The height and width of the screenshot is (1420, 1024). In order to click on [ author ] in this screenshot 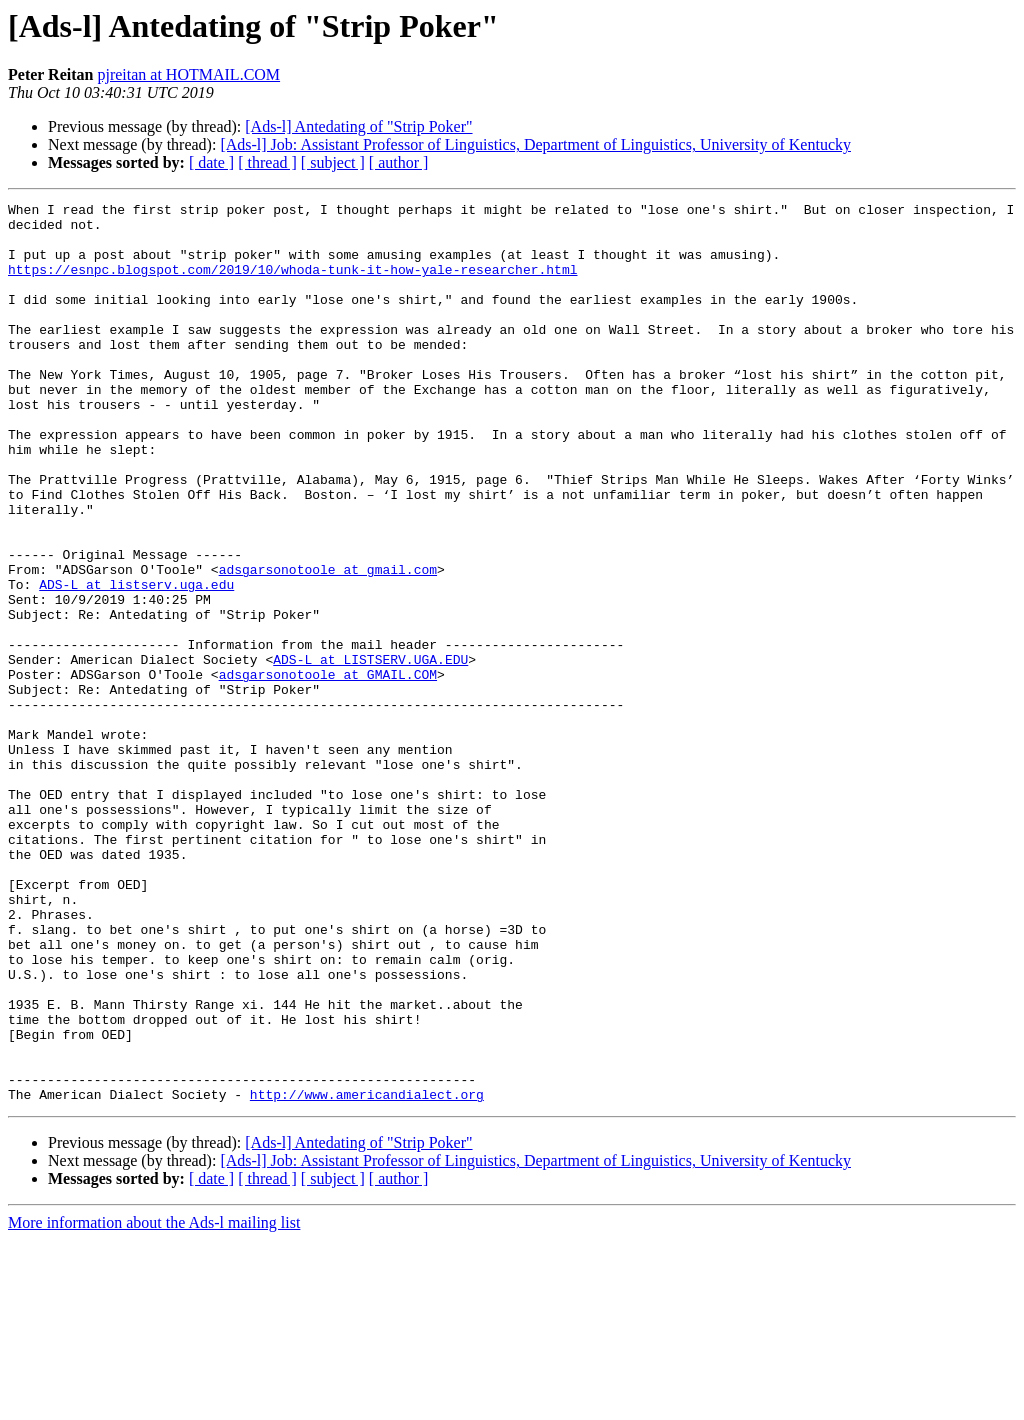, I will do `click(399, 162)`.